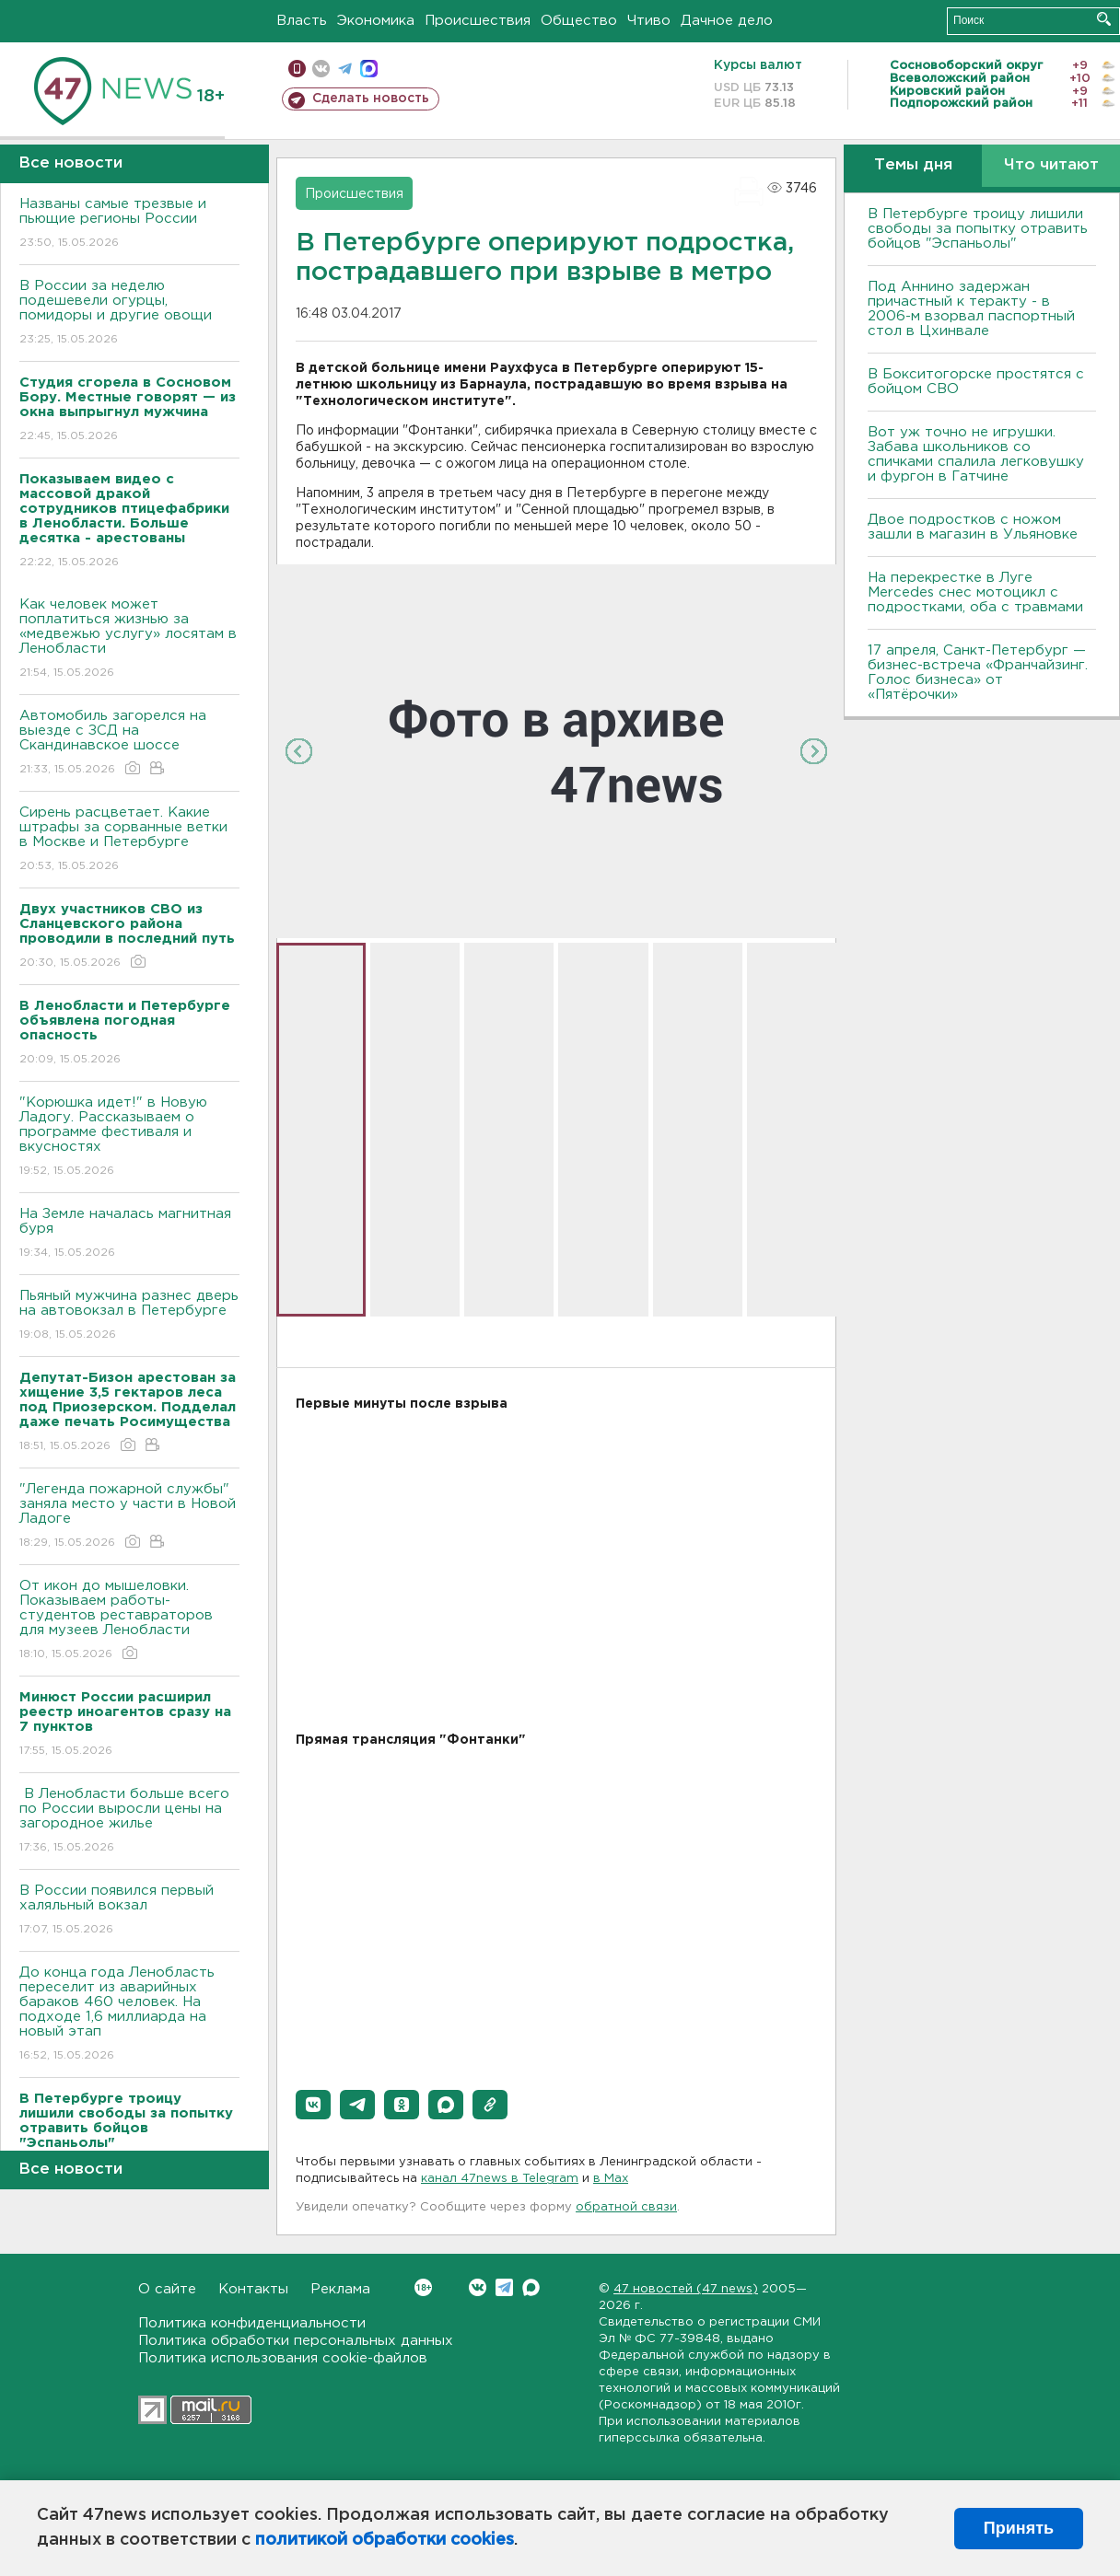 Image resolution: width=1120 pixels, height=2576 pixels. What do you see at coordinates (129, 2015) in the screenshot?
I see `До конца года Ленобласть переселит из аварийных бараков 460 человек. На подходе 1,6 миллиарда на новый этап` at bounding box center [129, 2015].